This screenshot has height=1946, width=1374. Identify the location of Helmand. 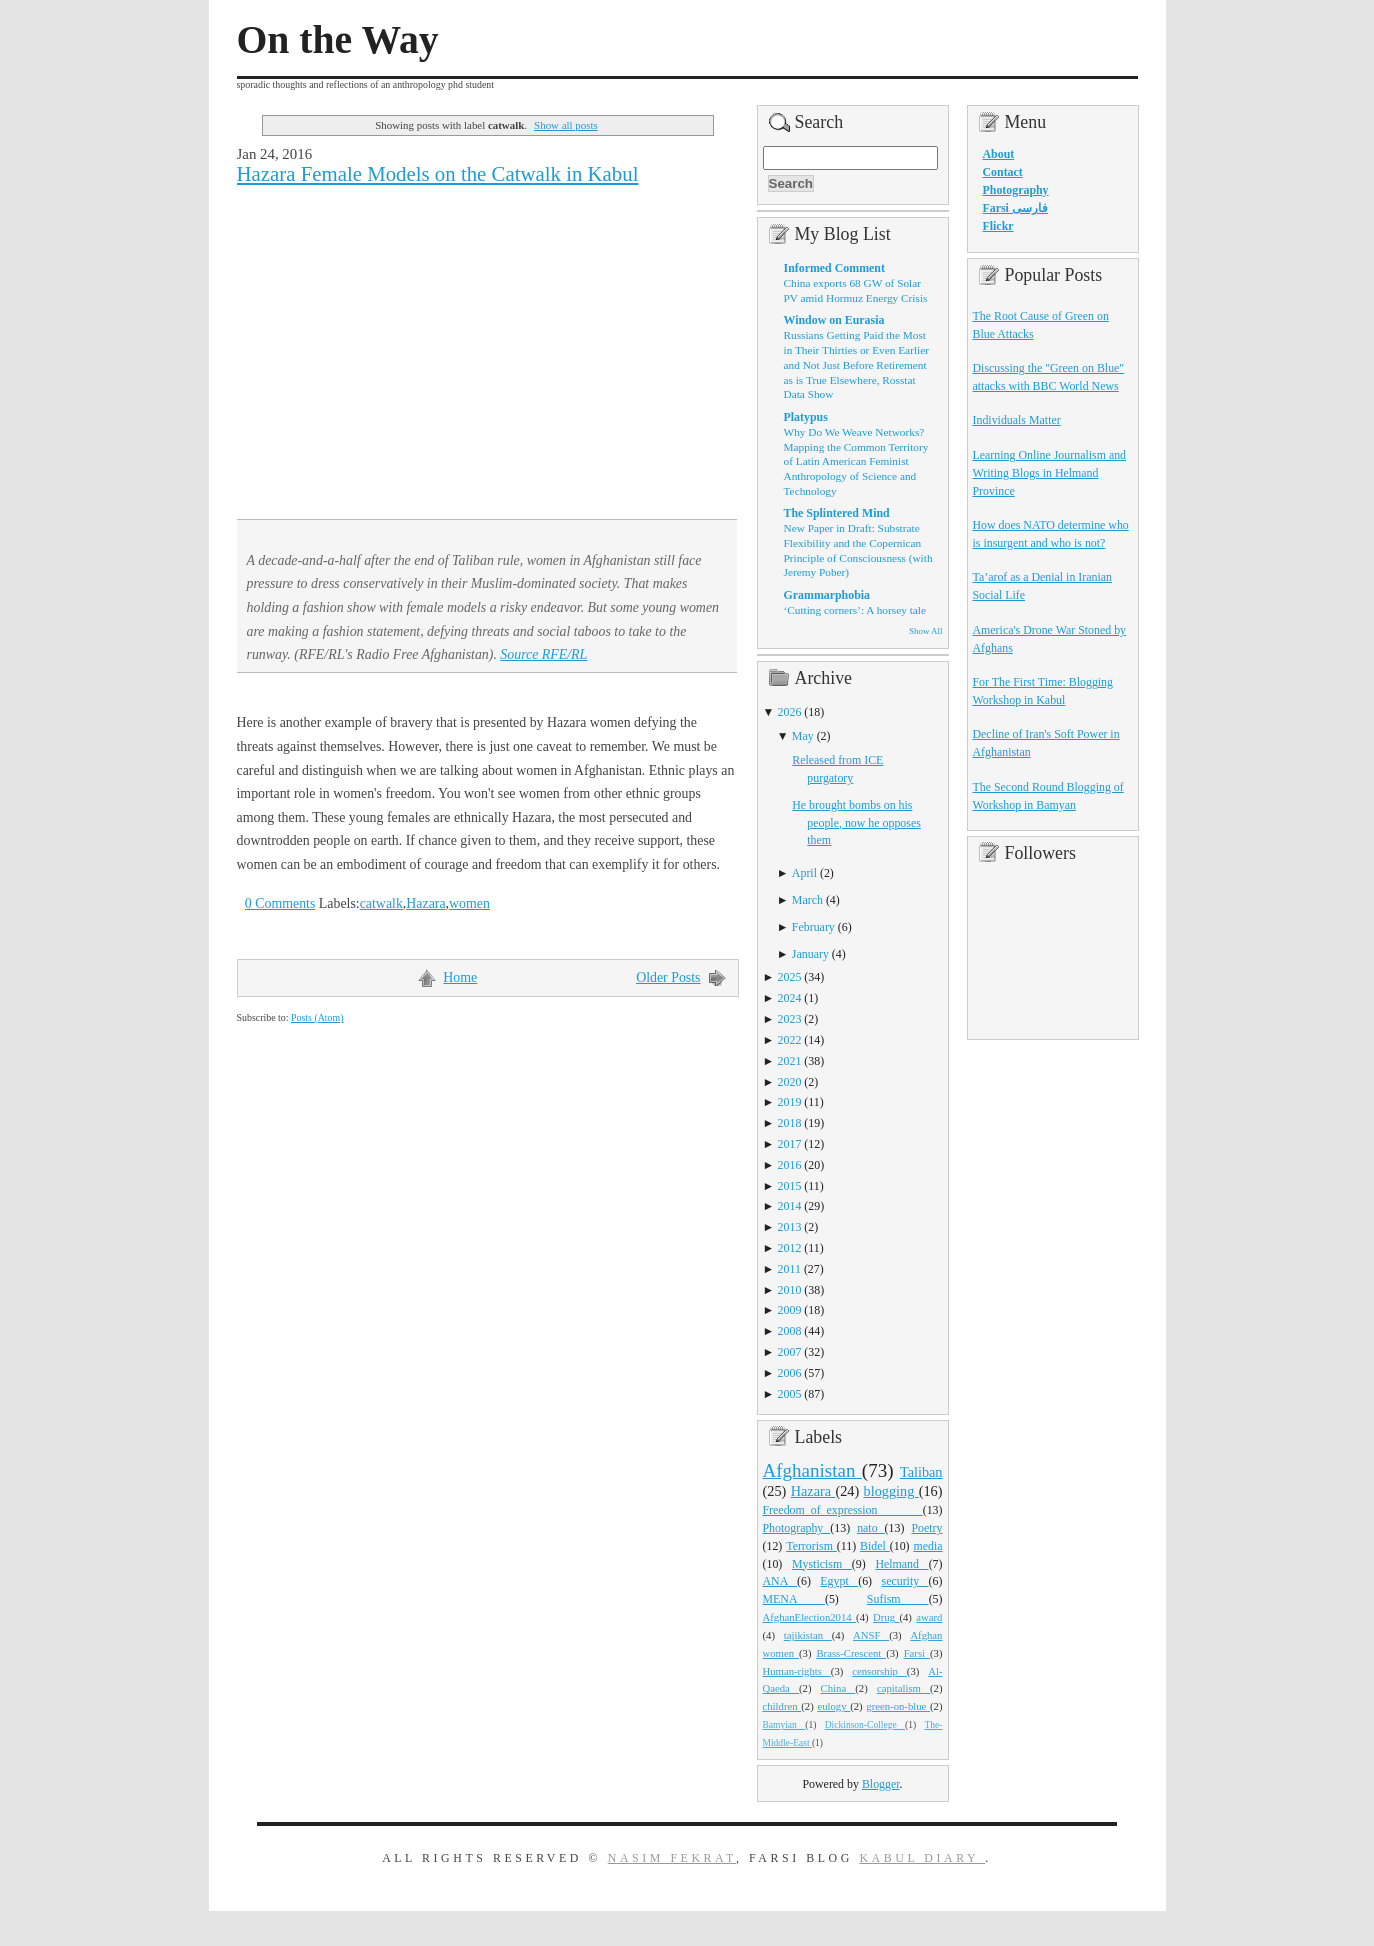
(901, 1564).